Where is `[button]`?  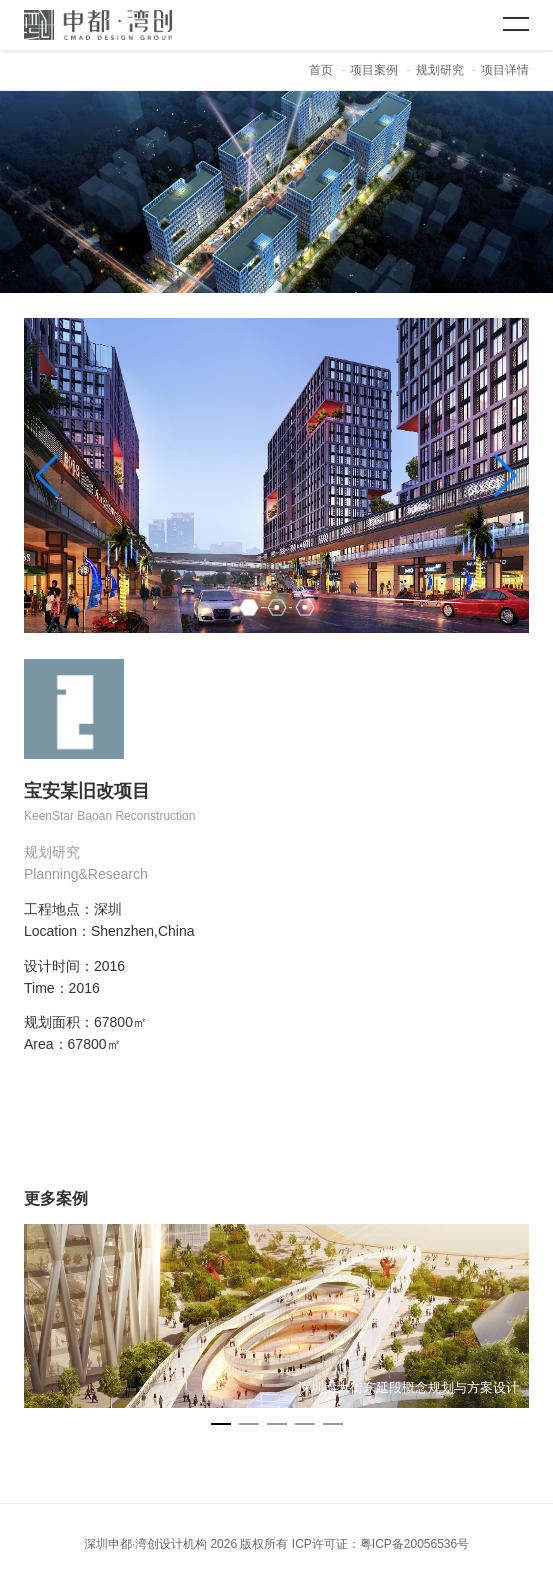
[button] is located at coordinates (505, 476).